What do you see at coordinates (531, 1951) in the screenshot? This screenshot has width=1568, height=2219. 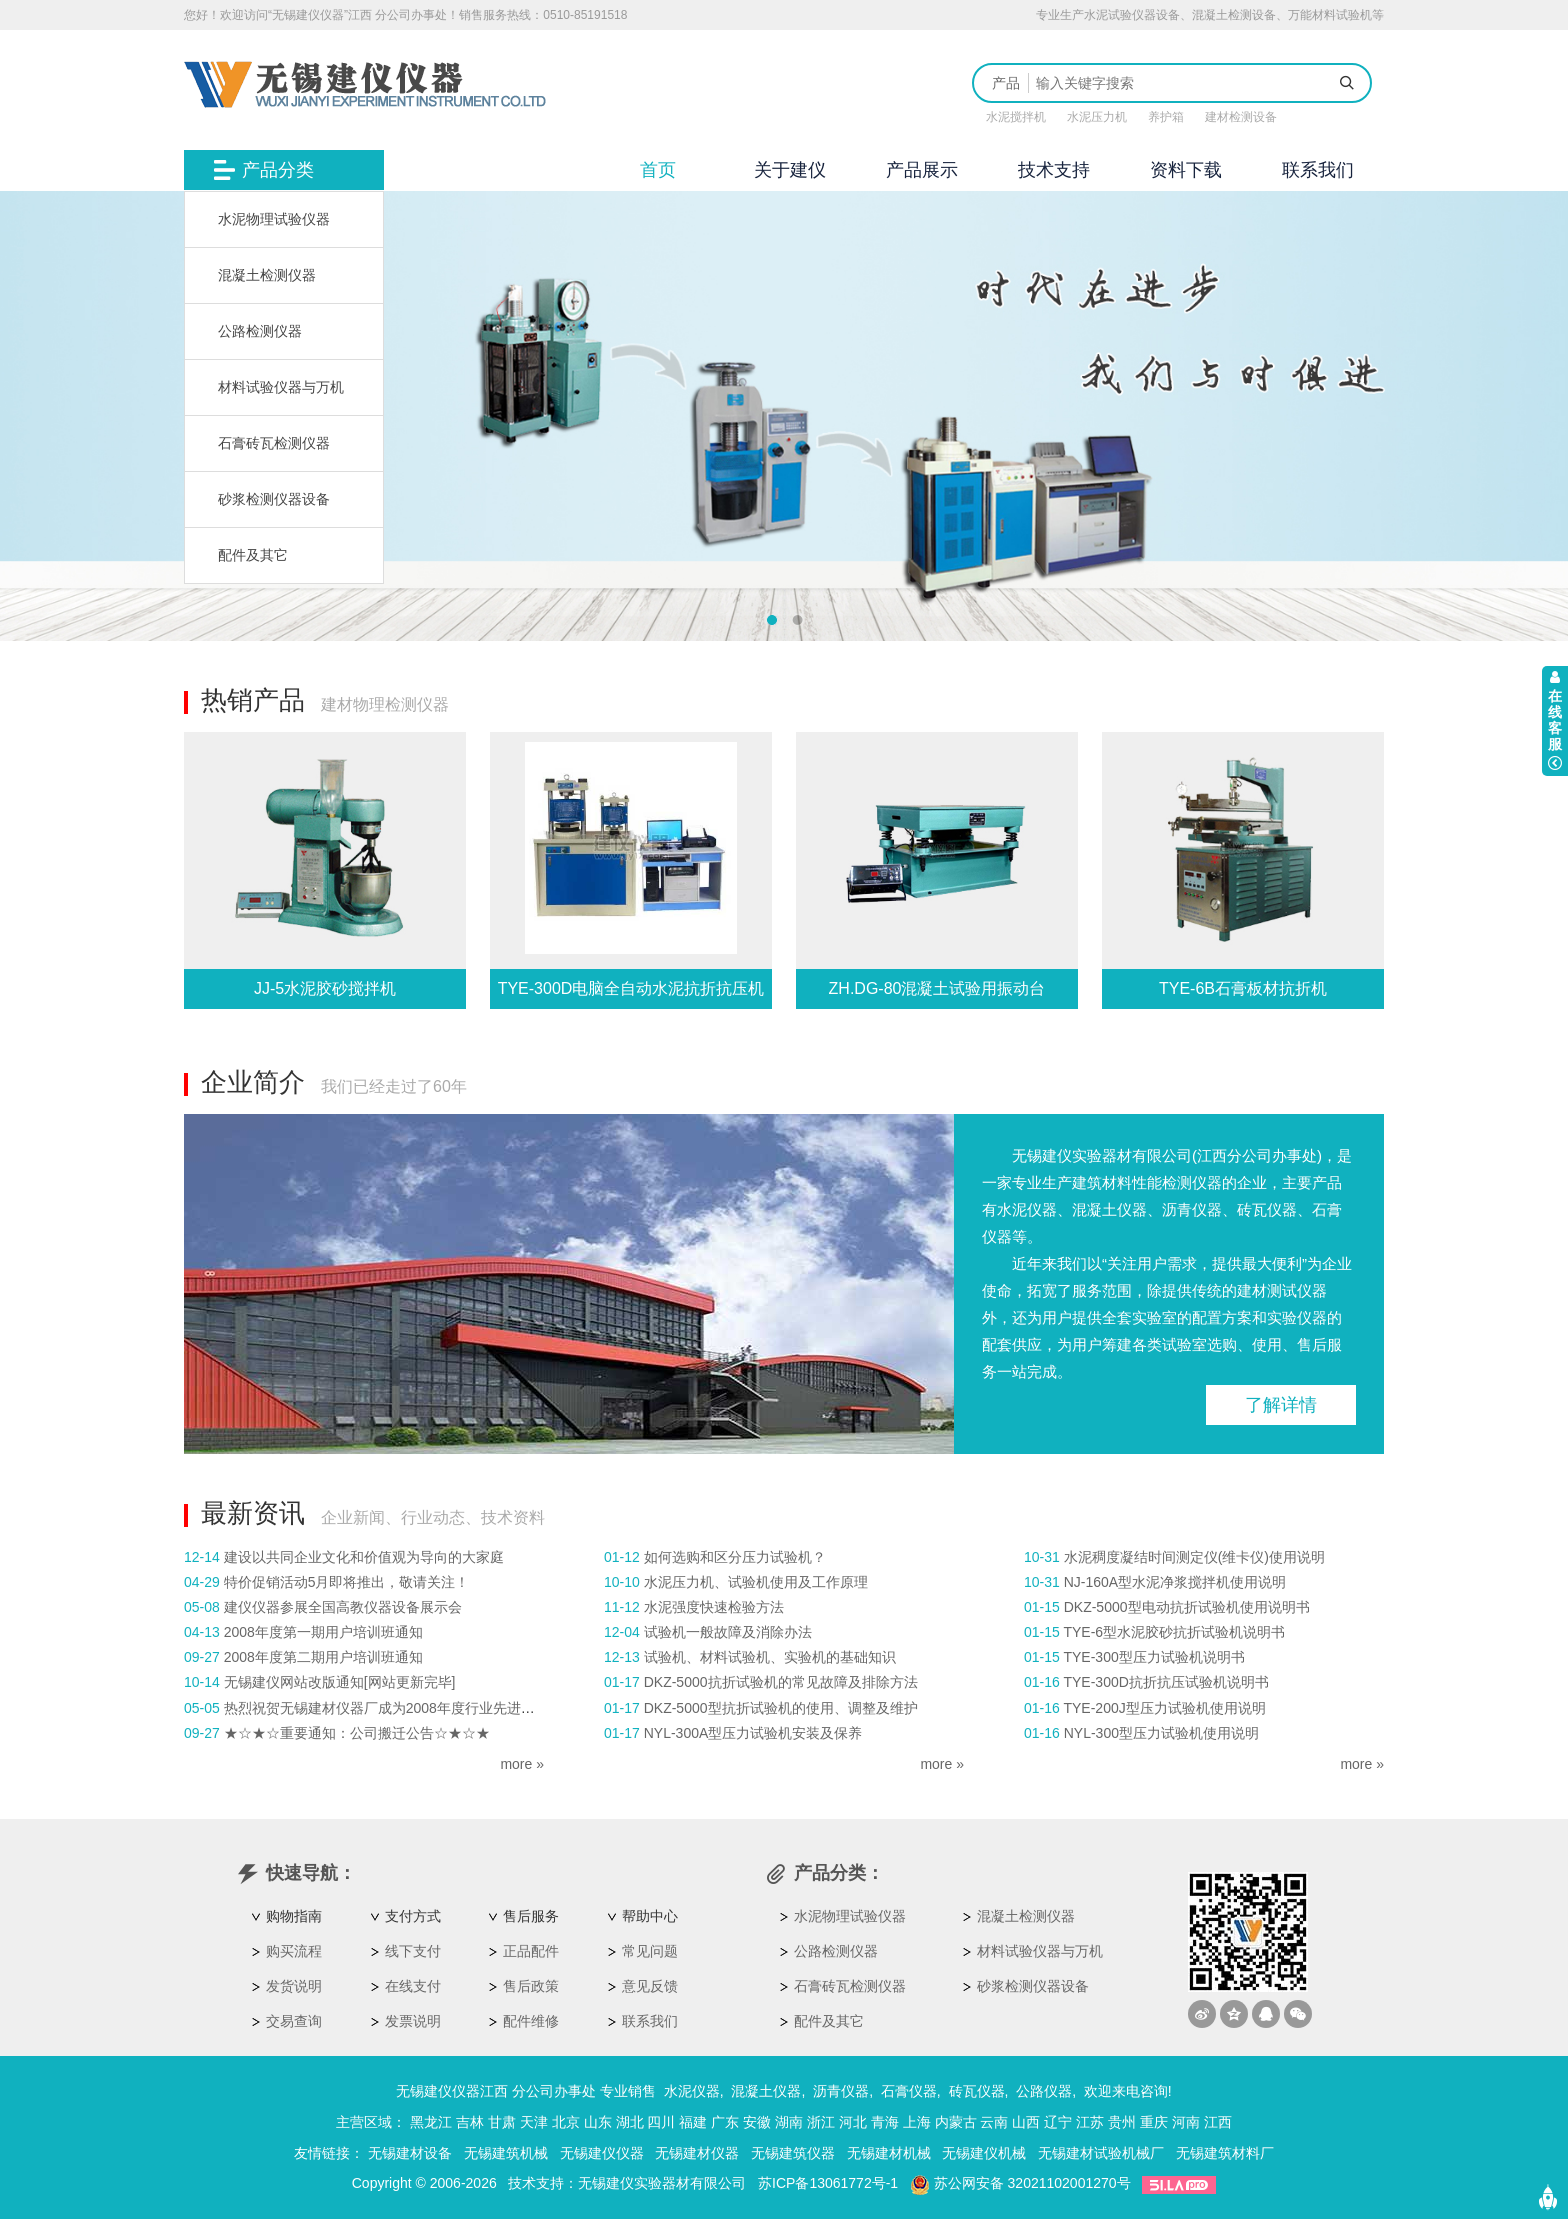 I see `正品配件` at bounding box center [531, 1951].